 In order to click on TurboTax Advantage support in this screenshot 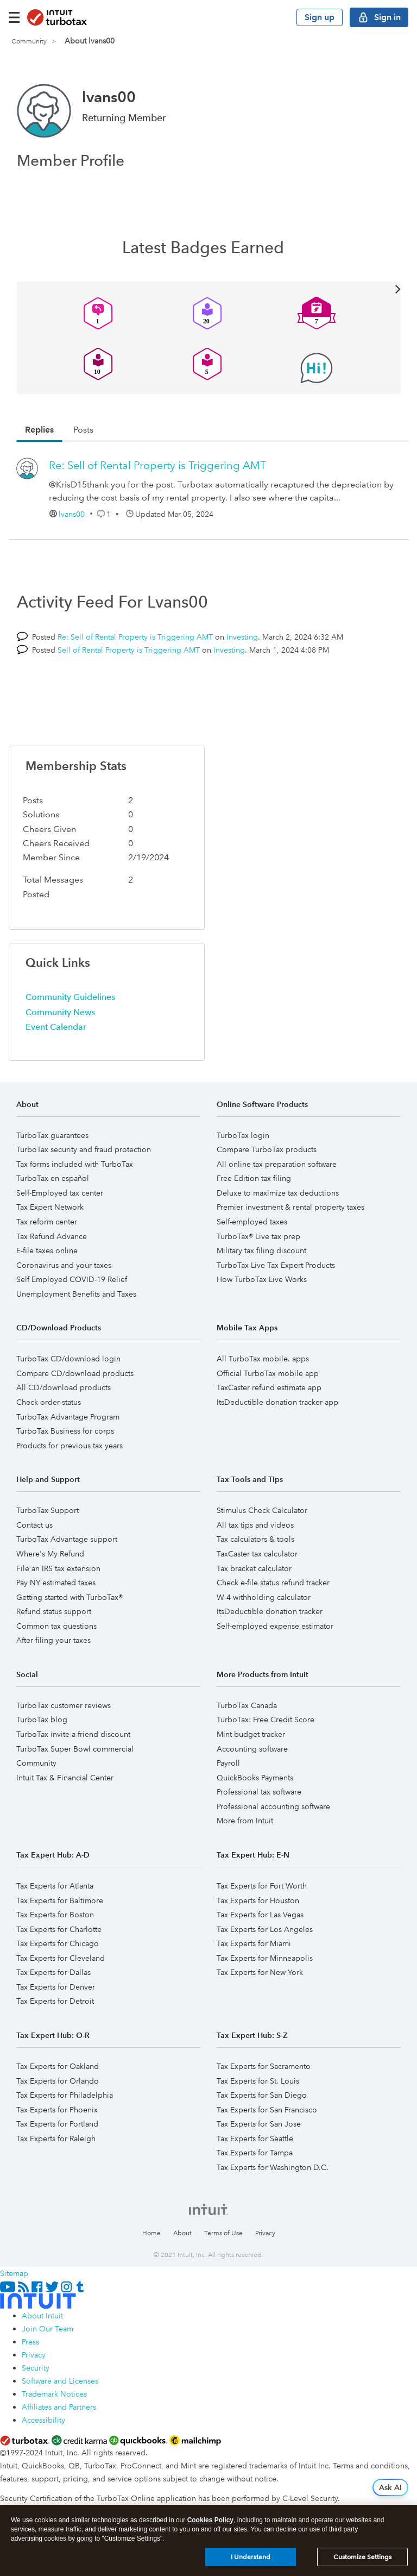, I will do `click(66, 1539)`.